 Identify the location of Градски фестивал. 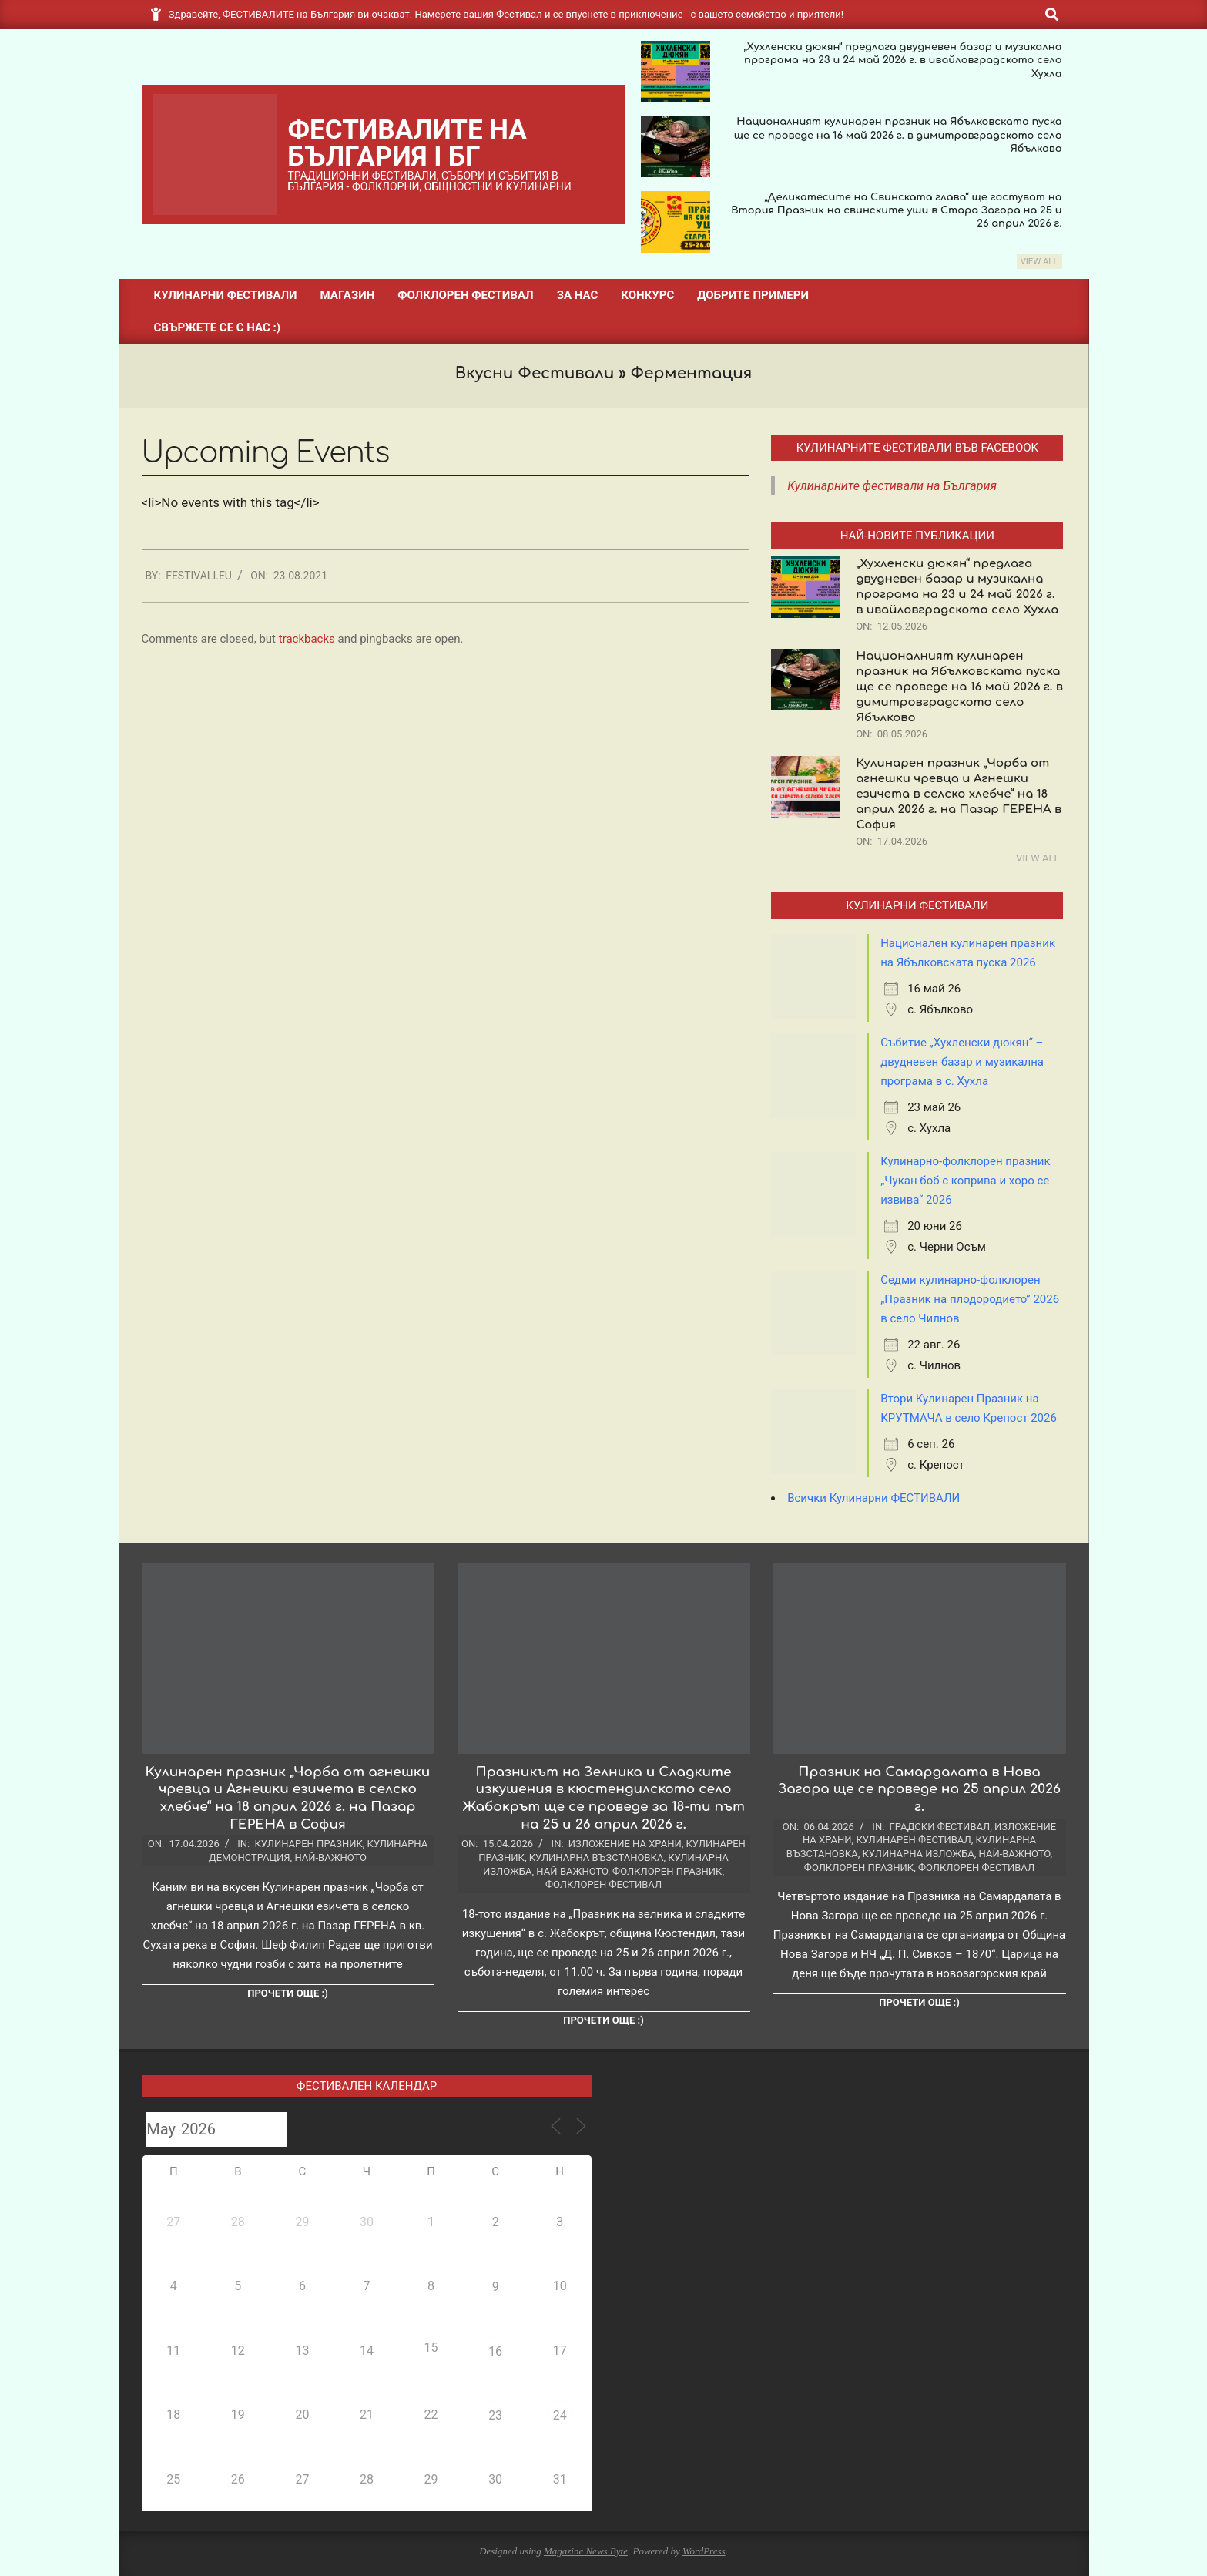
(940, 1826).